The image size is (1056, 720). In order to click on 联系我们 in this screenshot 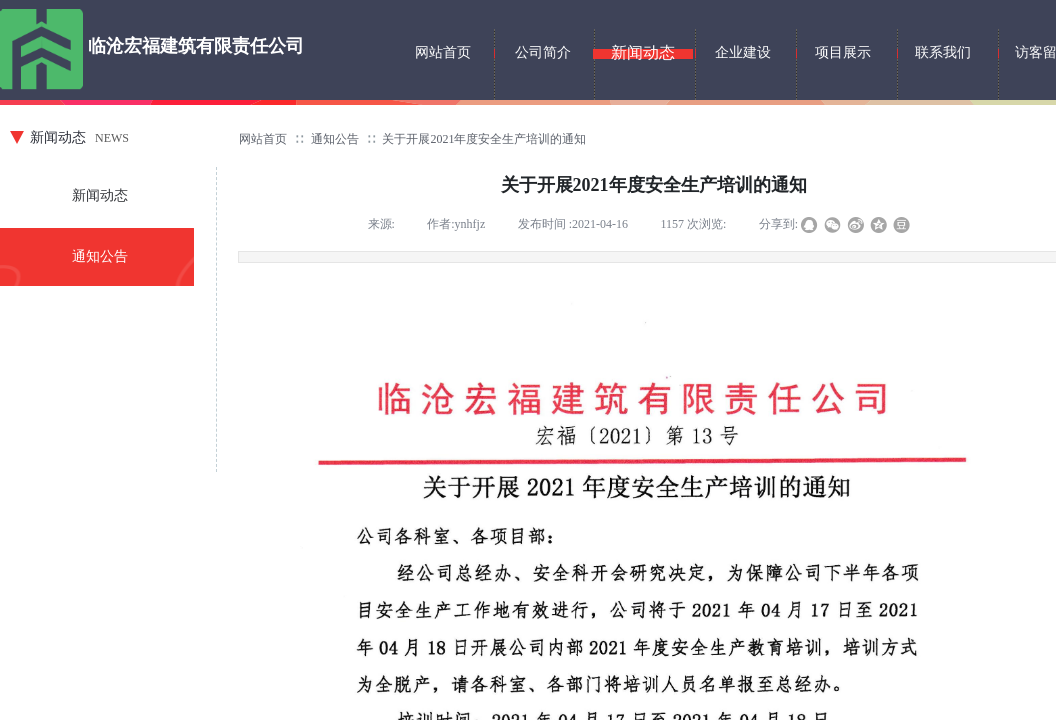, I will do `click(943, 52)`.